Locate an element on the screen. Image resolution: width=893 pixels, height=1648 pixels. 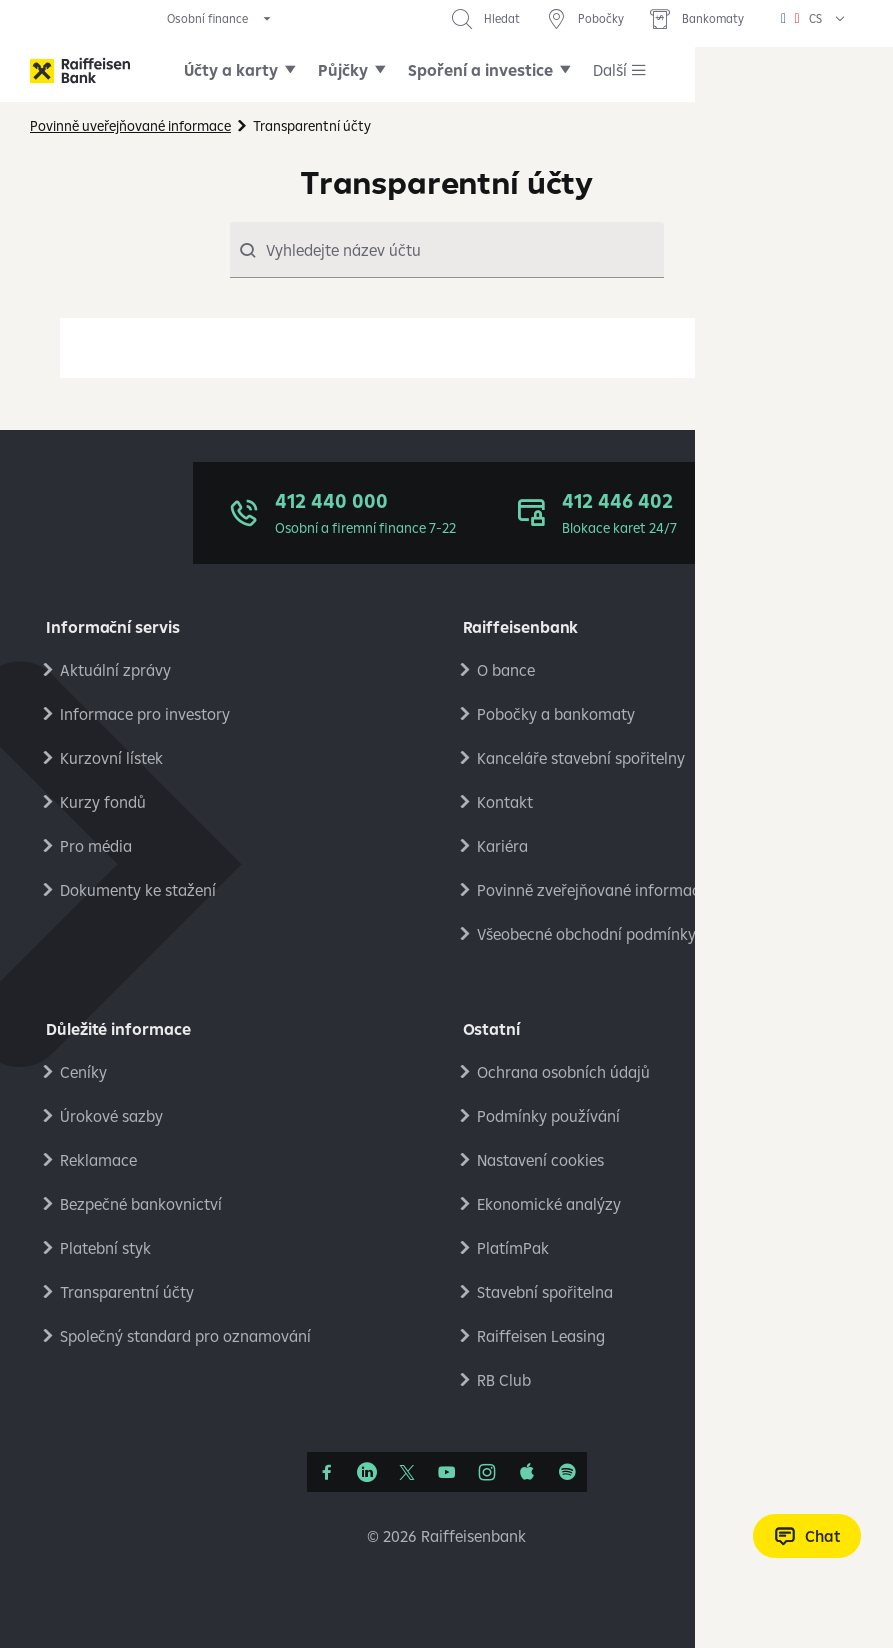
[Facebook] is located at coordinates (327, 1472).